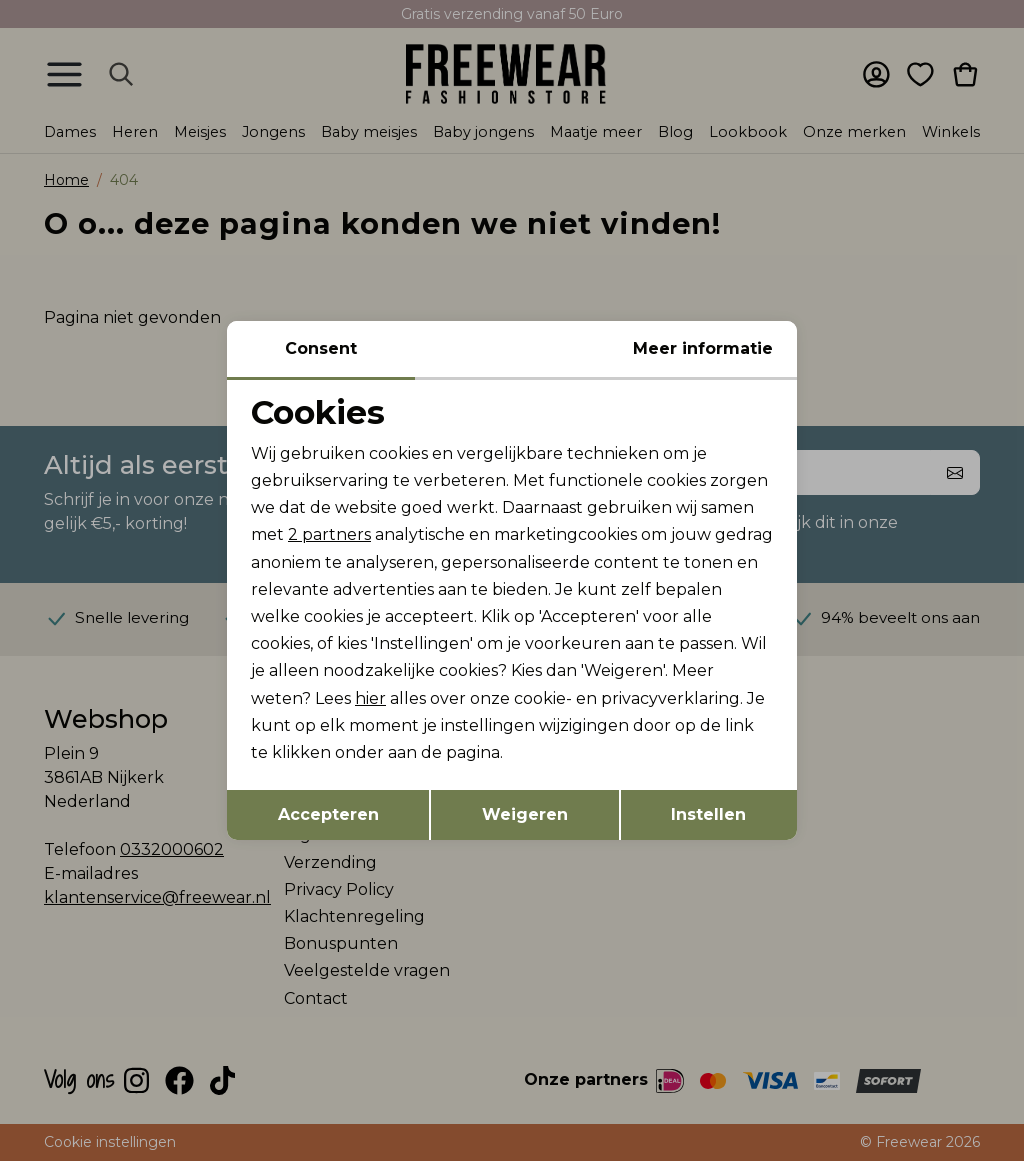 The image size is (1024, 1161). I want to click on Weigeren, so click(525, 814).